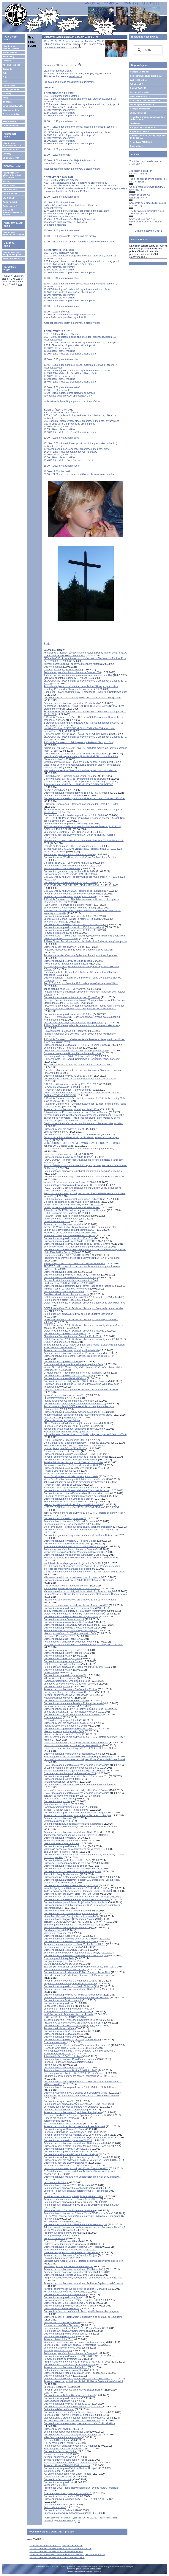 The width and height of the screenshot is (169, 2576). I want to click on Duchovní obnova pro ženy - pátek, so click(62, 1658).